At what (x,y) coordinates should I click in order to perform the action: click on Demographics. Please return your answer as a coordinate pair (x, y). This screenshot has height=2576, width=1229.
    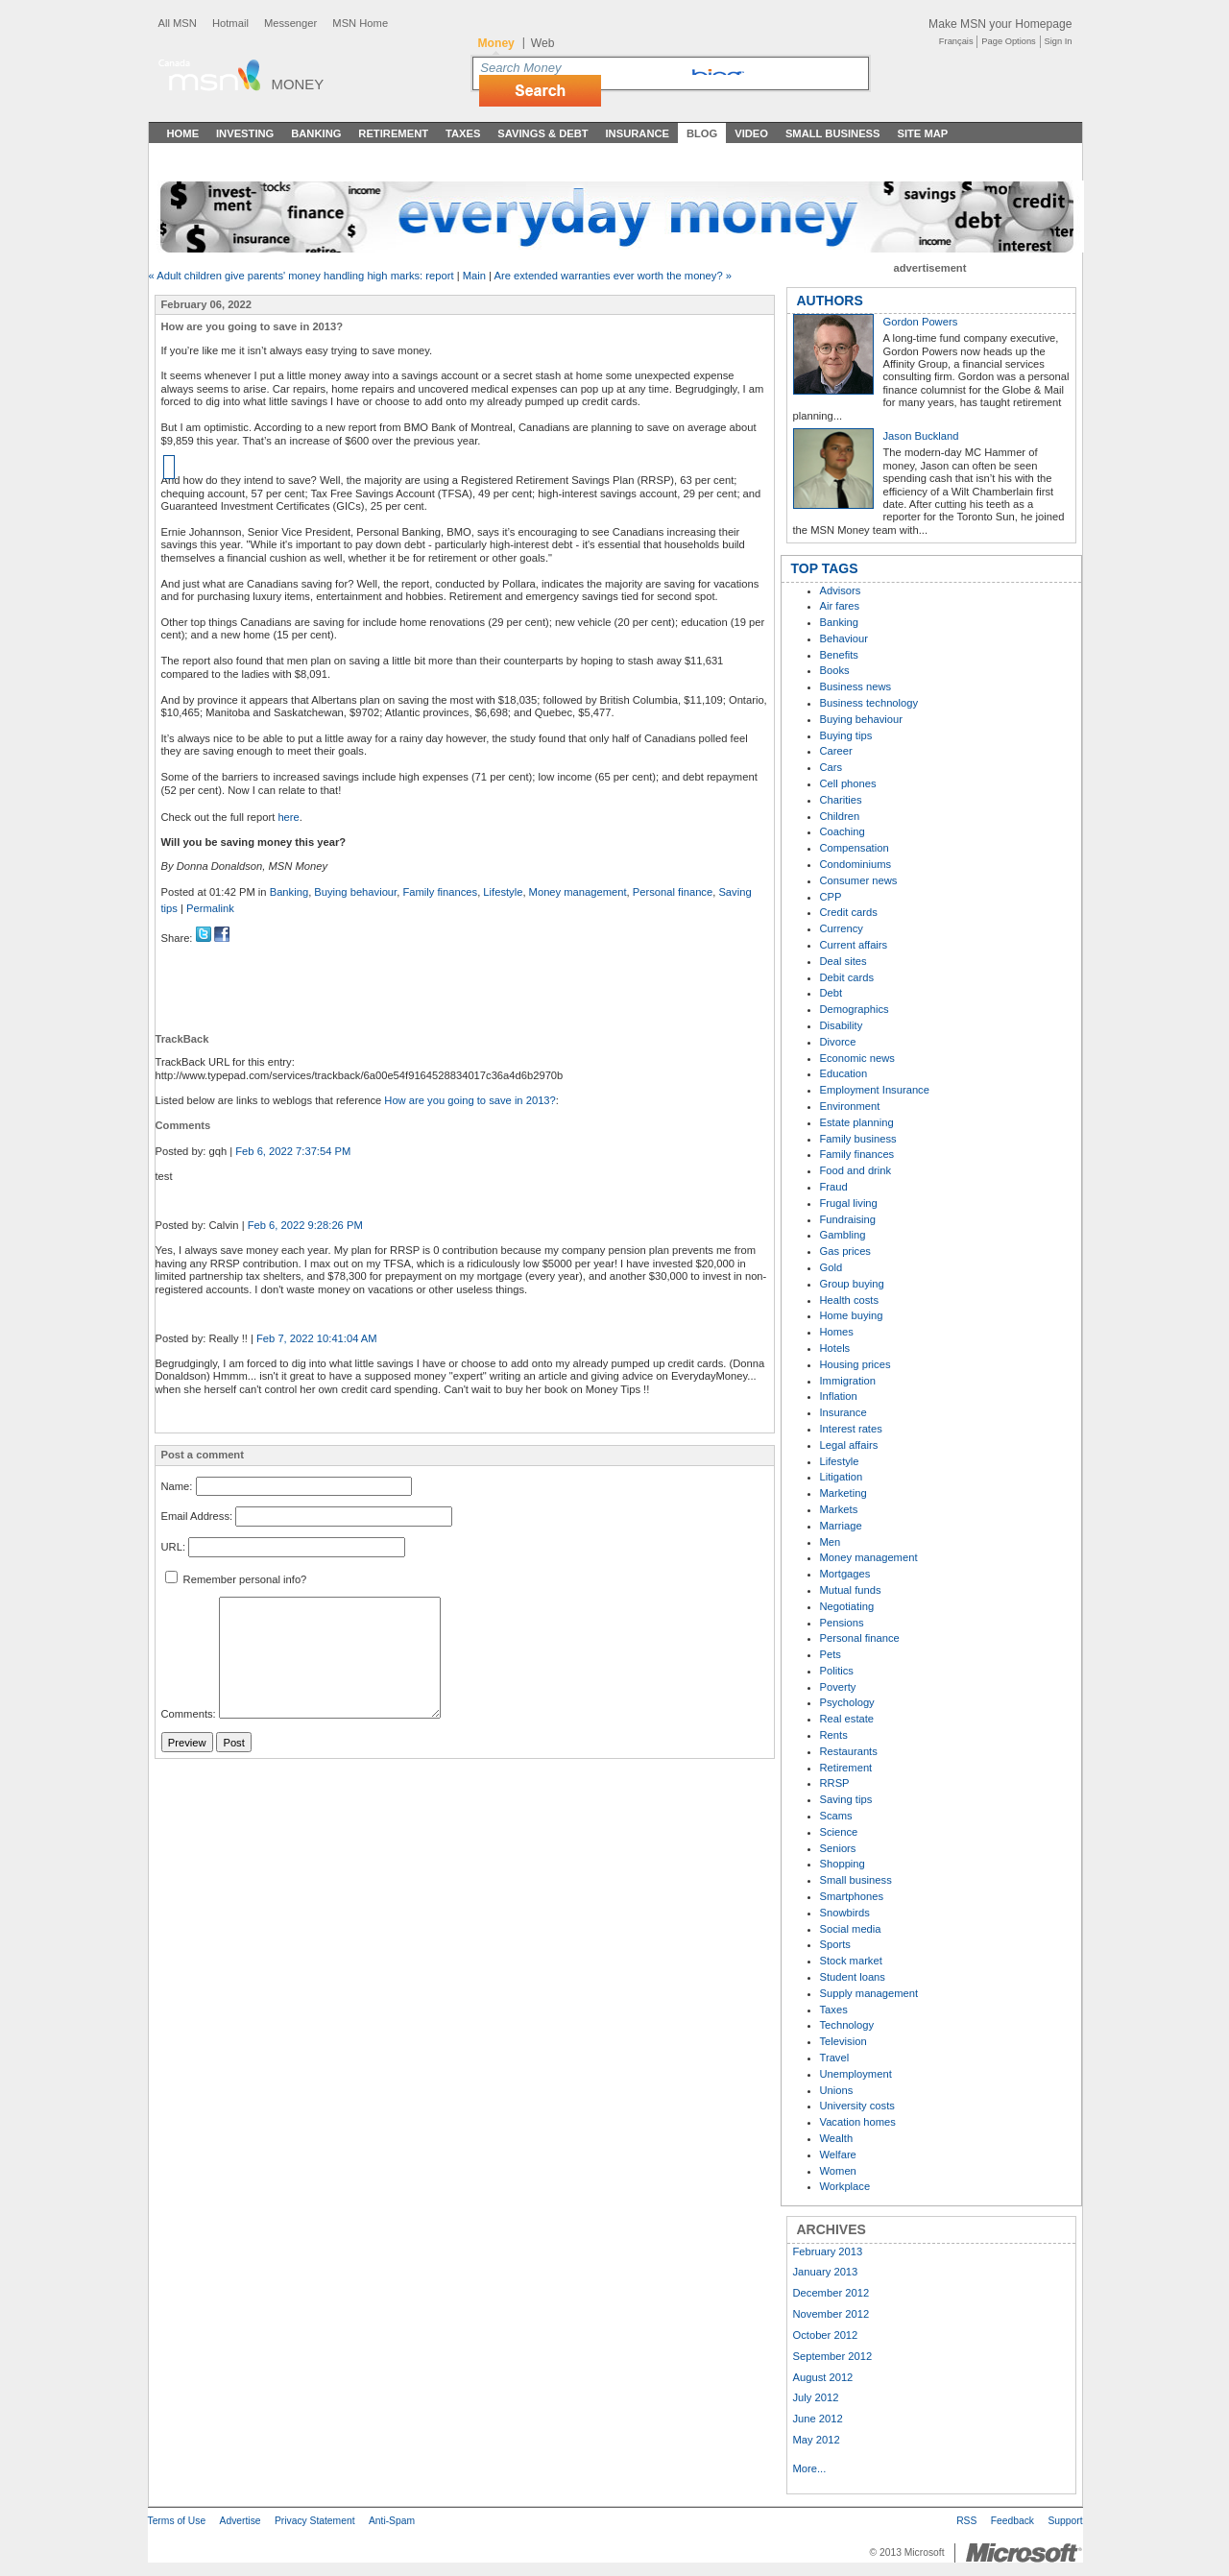
    Looking at the image, I should click on (854, 1009).